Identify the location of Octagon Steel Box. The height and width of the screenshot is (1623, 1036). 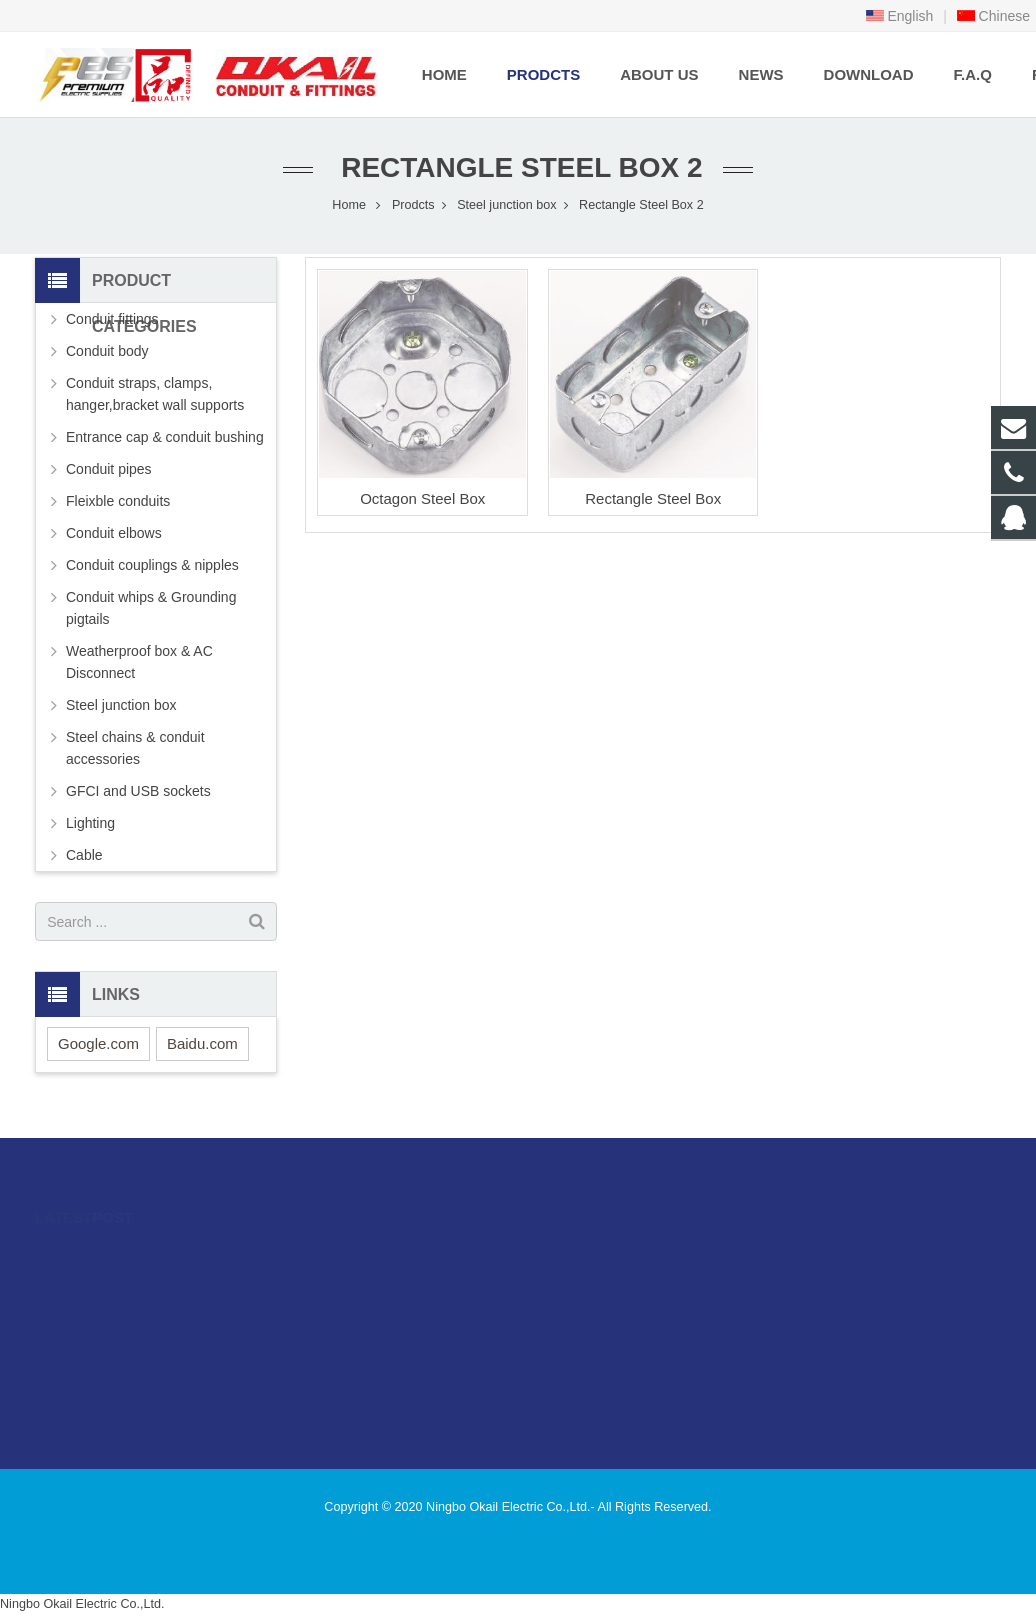
(422, 498).